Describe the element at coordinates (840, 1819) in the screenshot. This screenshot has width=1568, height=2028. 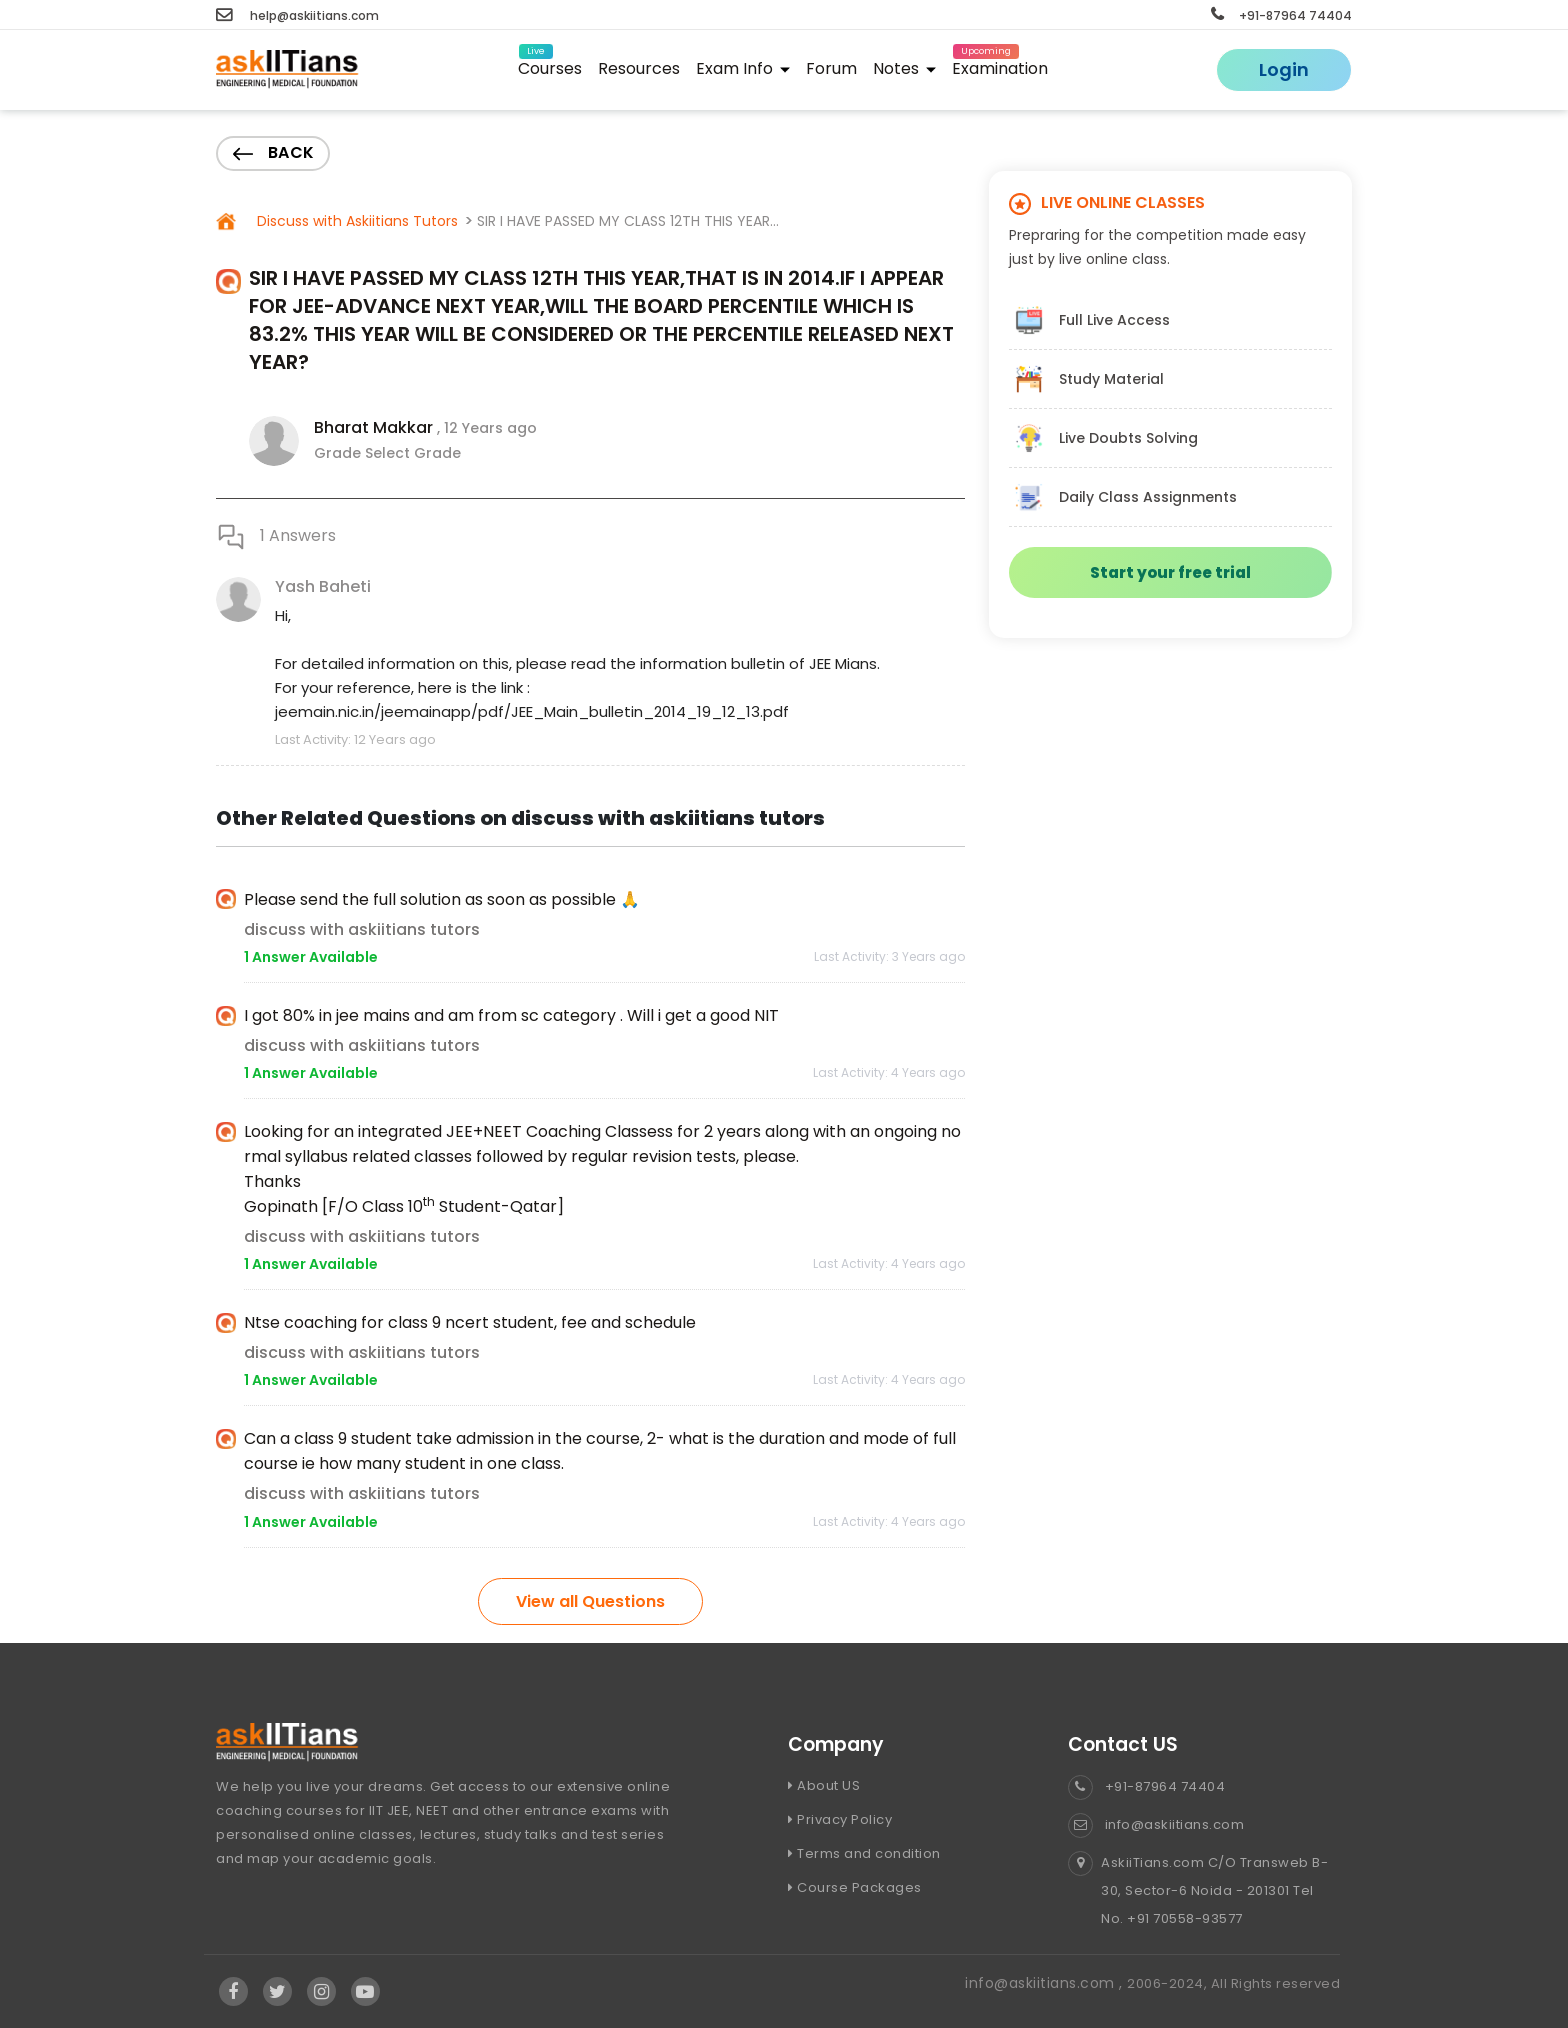
I see `Privacy Policy` at that location.